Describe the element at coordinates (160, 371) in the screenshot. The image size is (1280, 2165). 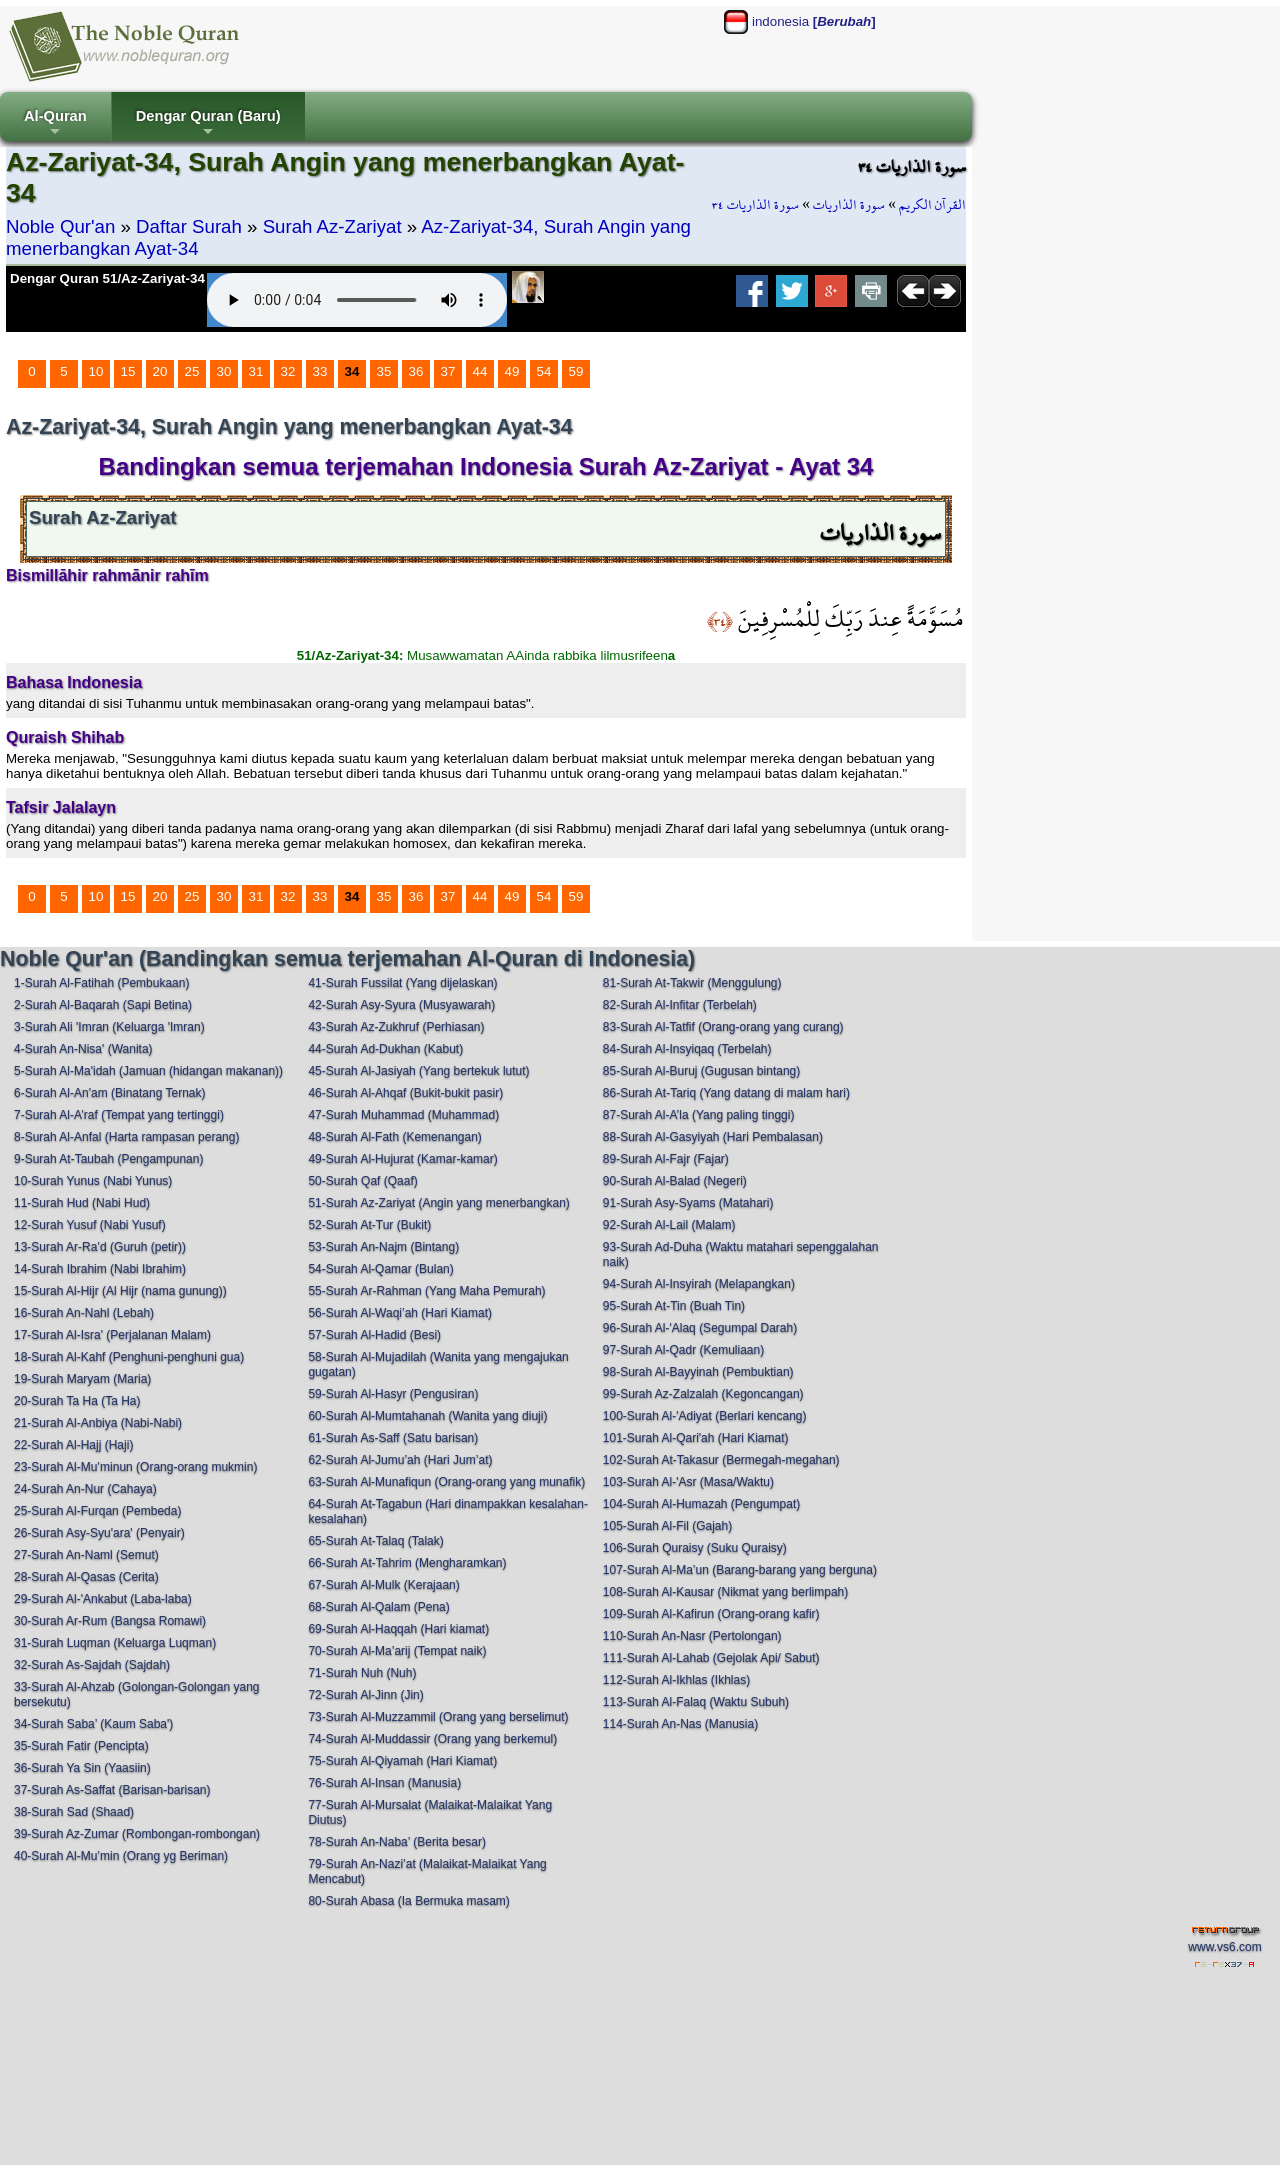
I see `20` at that location.